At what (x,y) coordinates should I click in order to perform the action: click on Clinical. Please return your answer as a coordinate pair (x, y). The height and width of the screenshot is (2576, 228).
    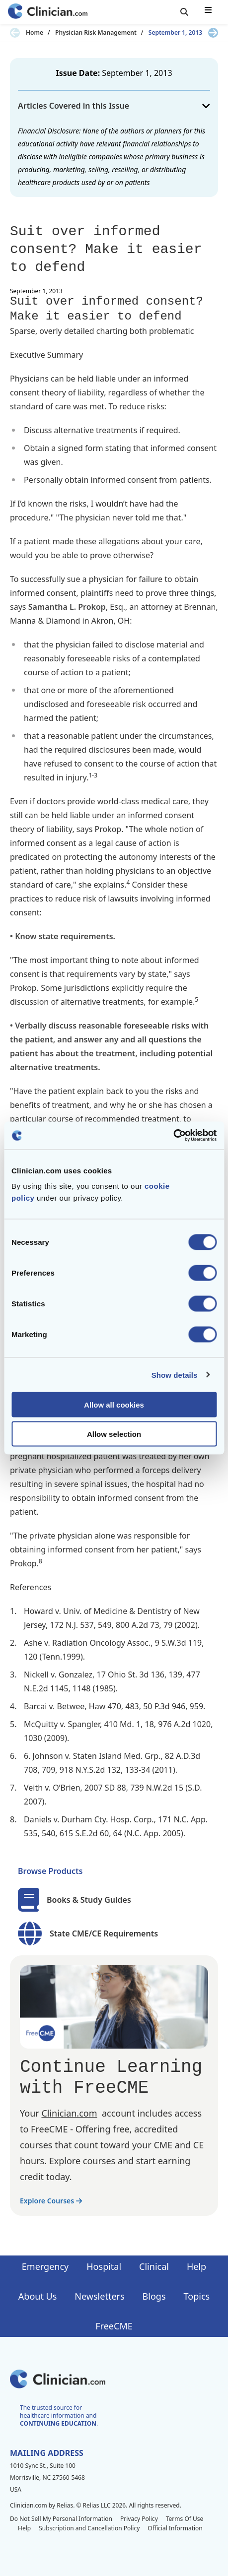
    Looking at the image, I should click on (154, 2266).